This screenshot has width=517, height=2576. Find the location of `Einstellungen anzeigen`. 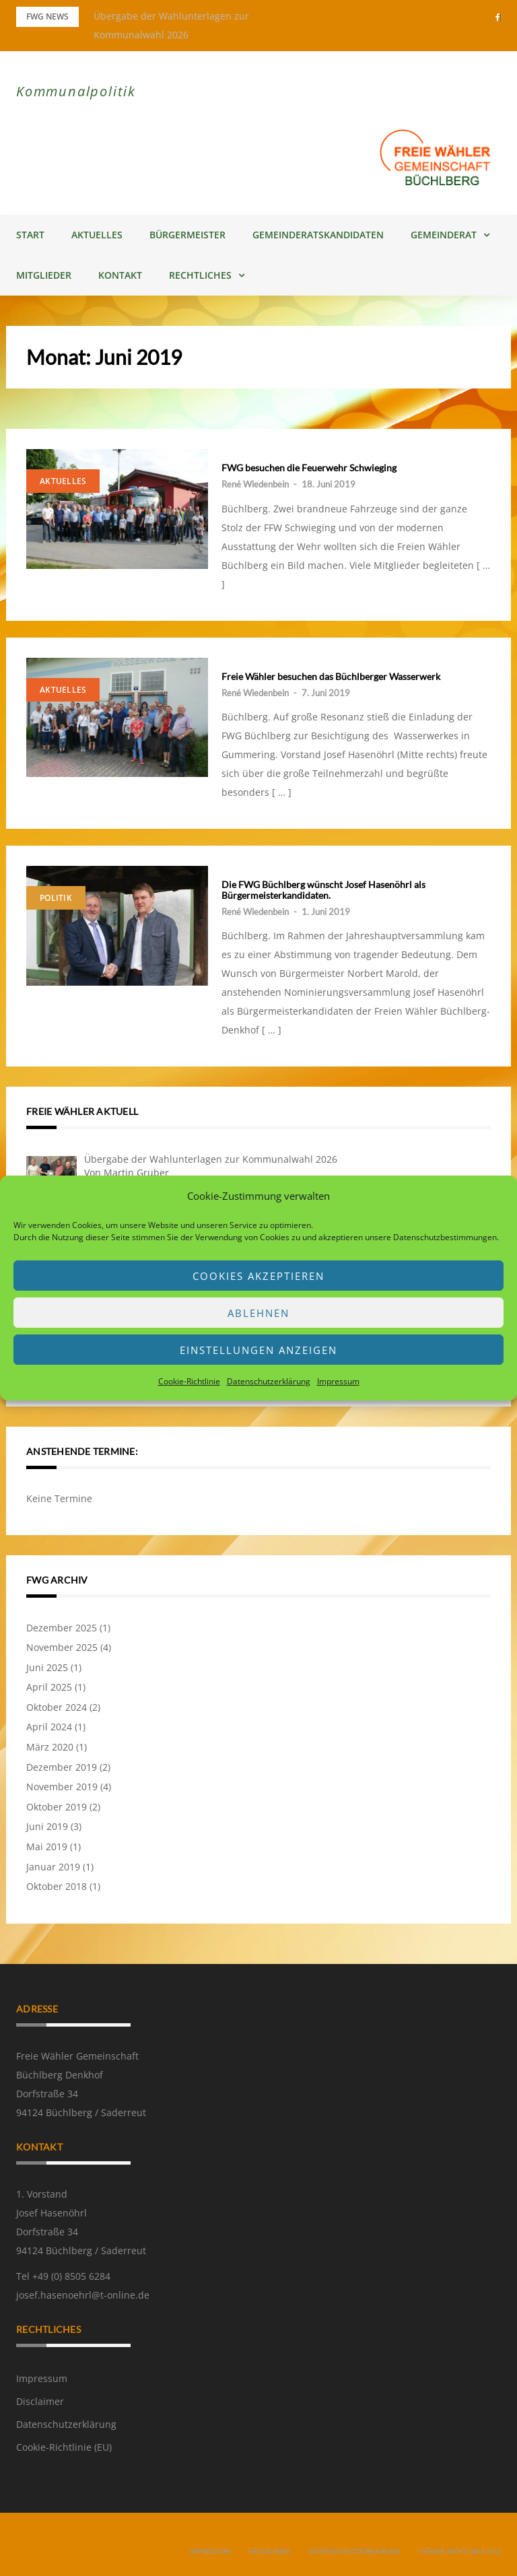

Einstellungen anzeigen is located at coordinates (258, 1350).